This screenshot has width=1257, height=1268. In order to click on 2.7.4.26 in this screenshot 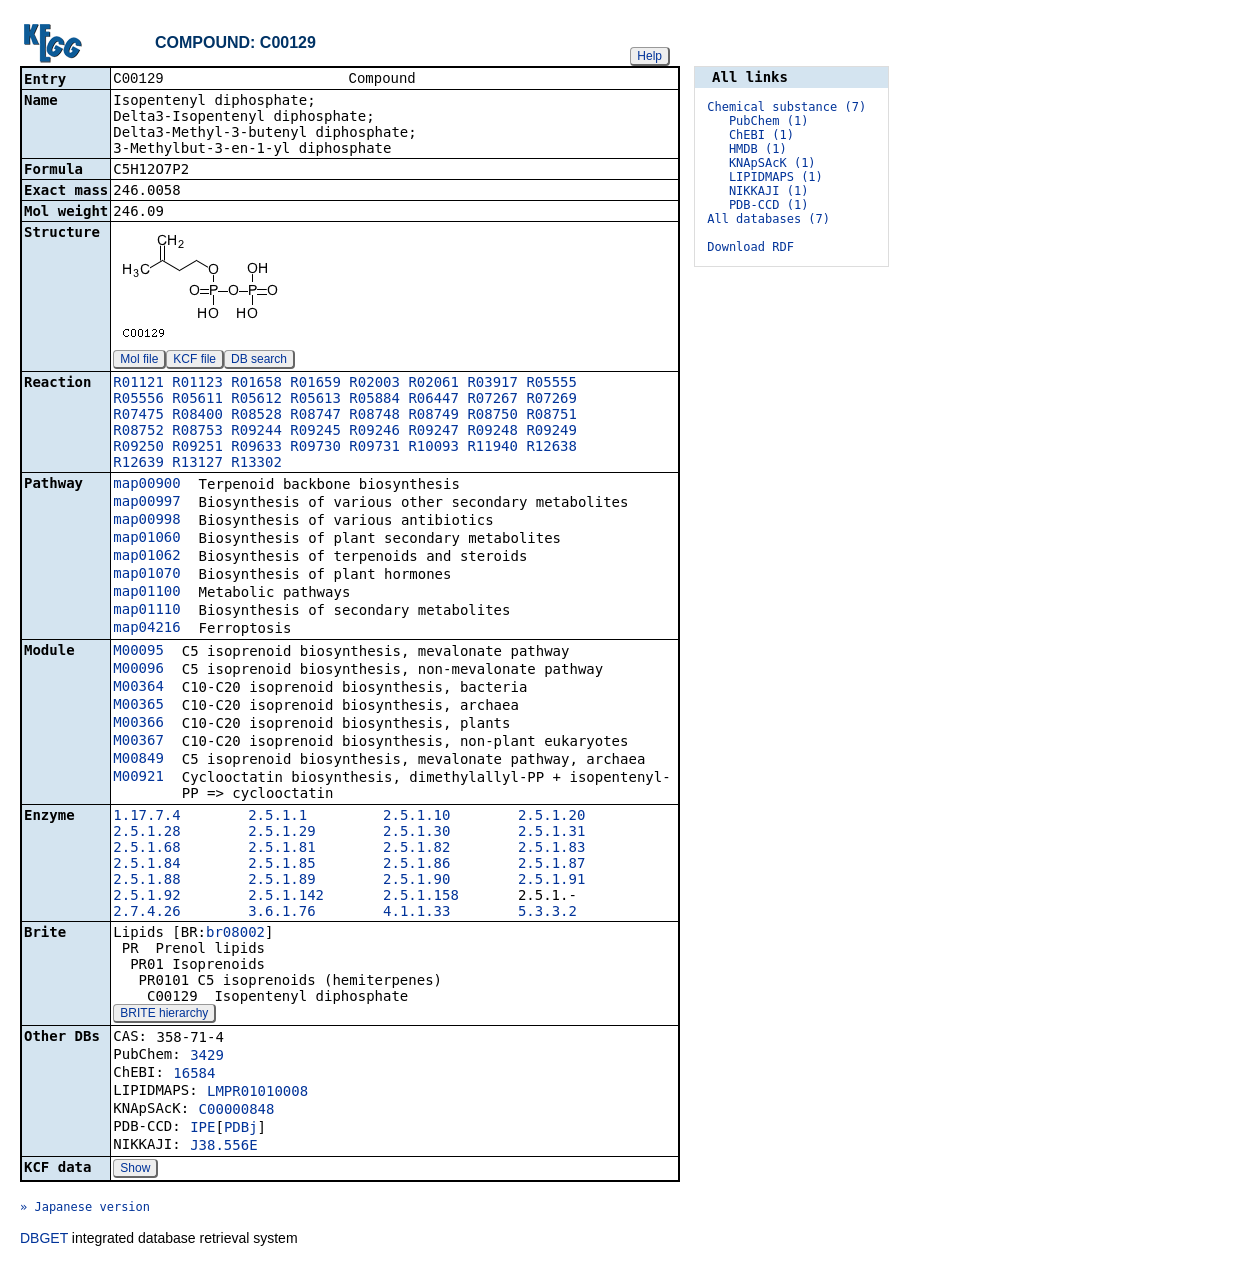, I will do `click(146, 913)`.